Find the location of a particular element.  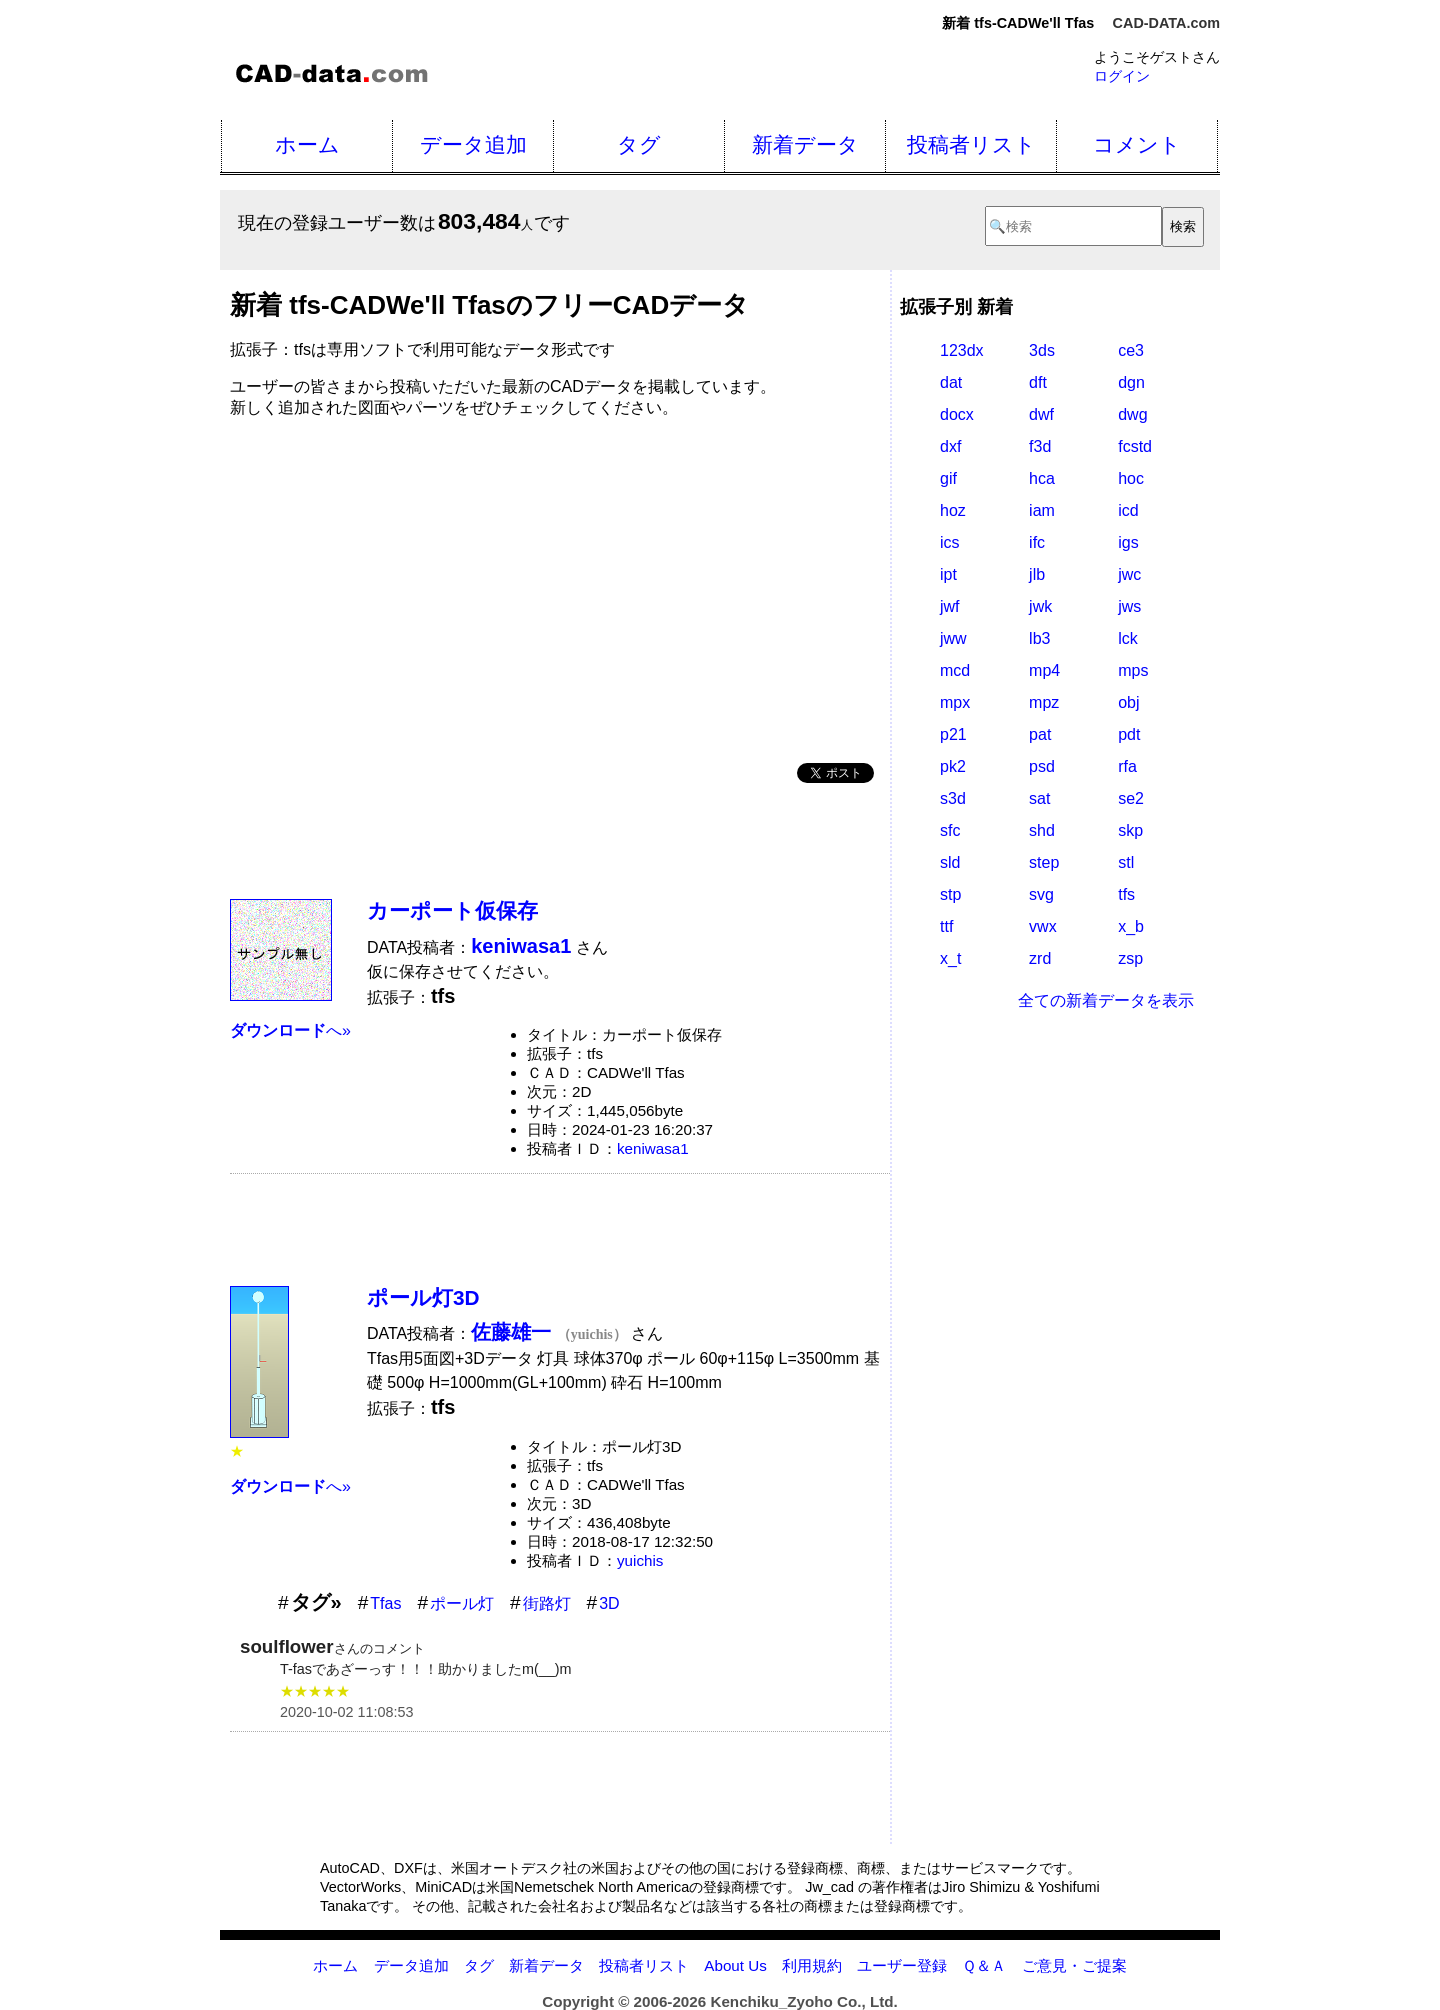

dwg is located at coordinates (1132, 414).